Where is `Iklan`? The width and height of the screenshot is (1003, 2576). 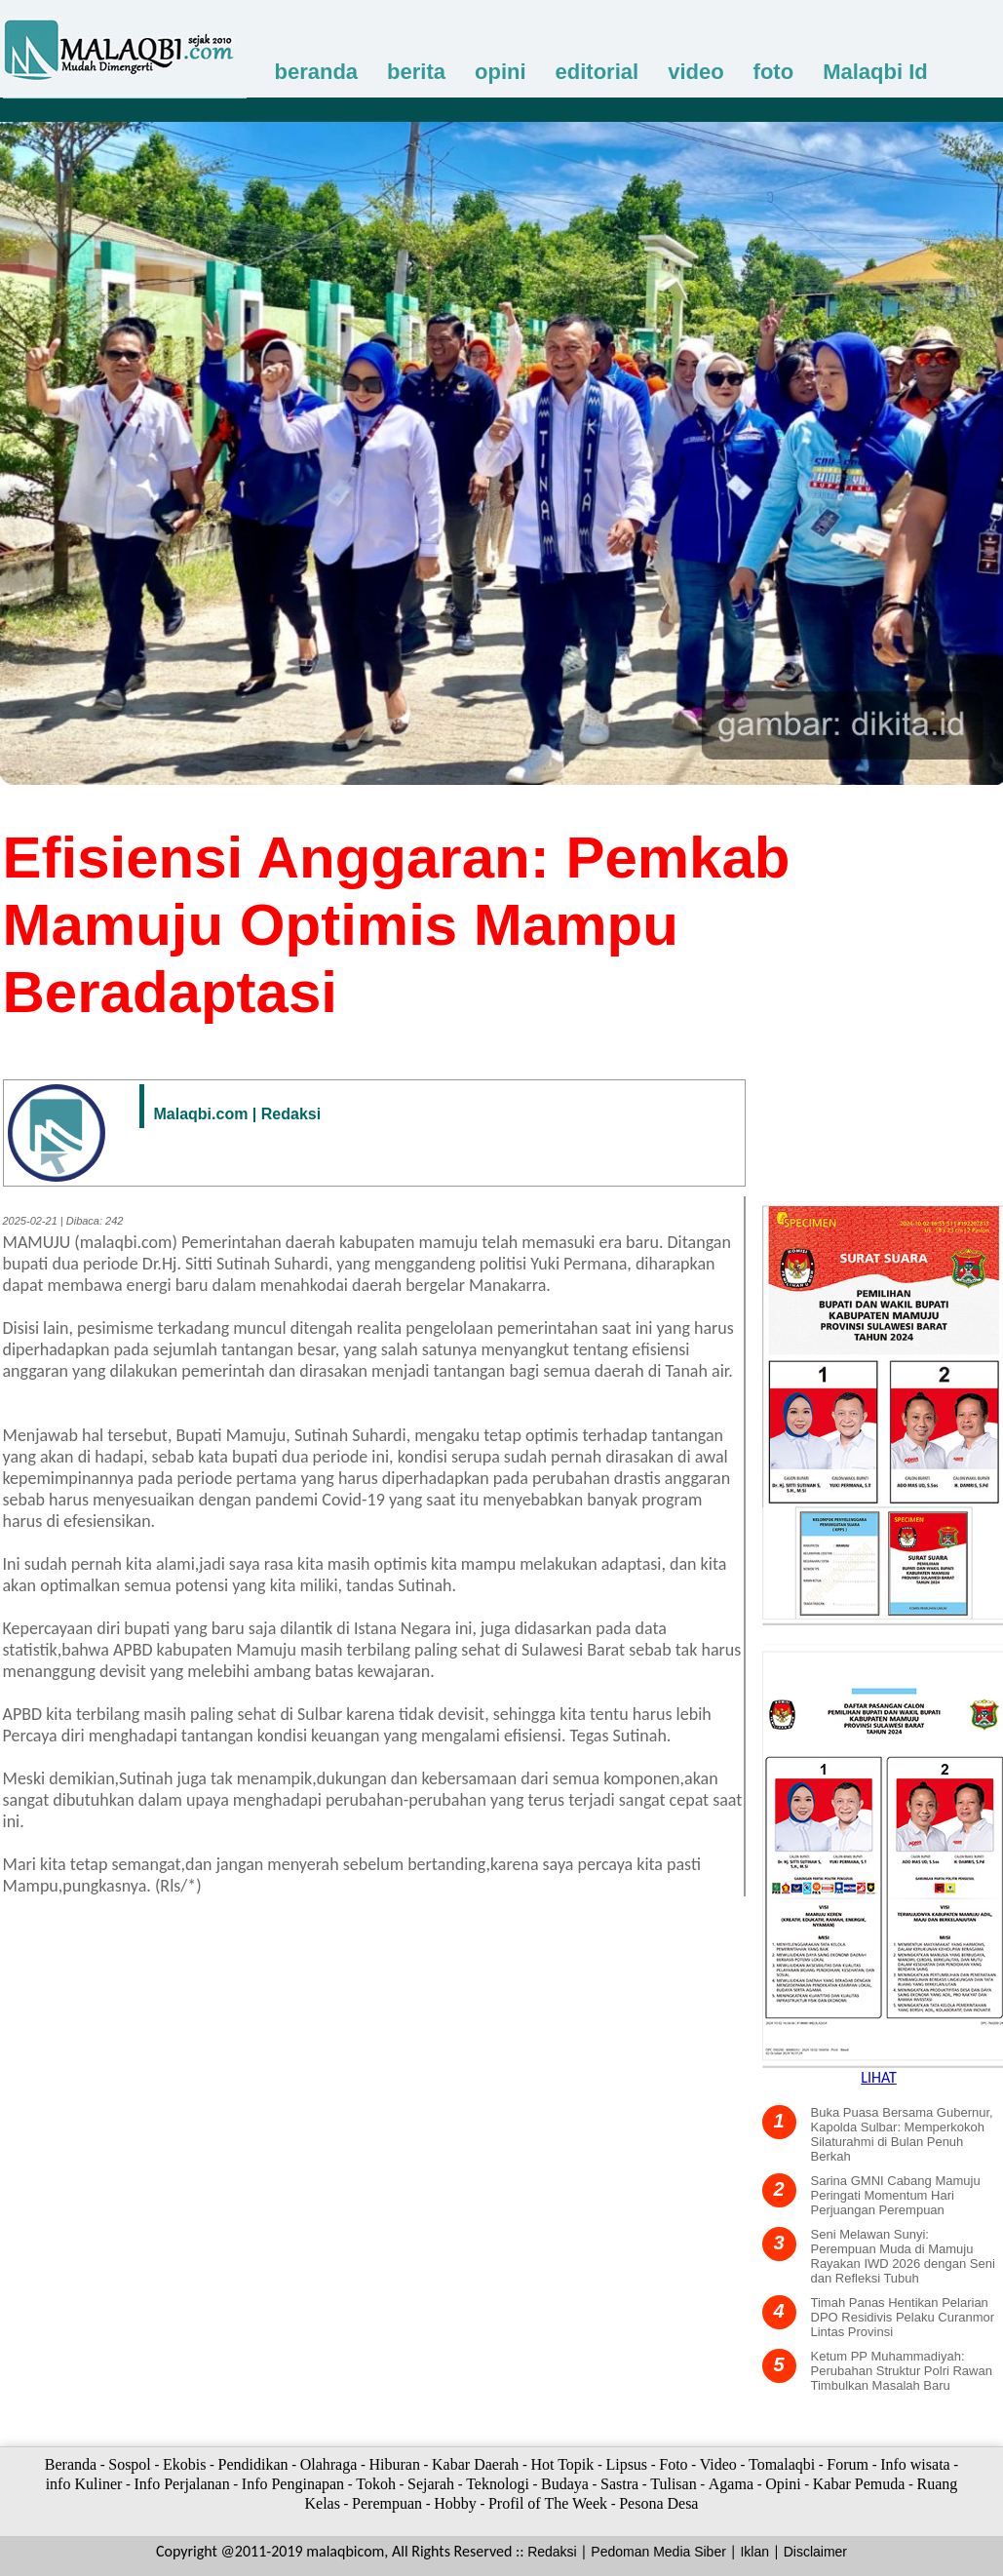 Iklan is located at coordinates (754, 2551).